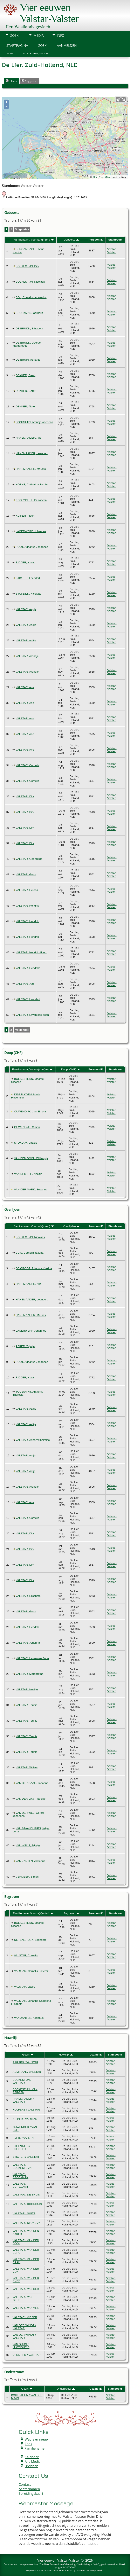 The image size is (130, 2576). Describe the element at coordinates (31, 500) in the screenshot. I see `KOORNNEEF, Petronella` at that location.